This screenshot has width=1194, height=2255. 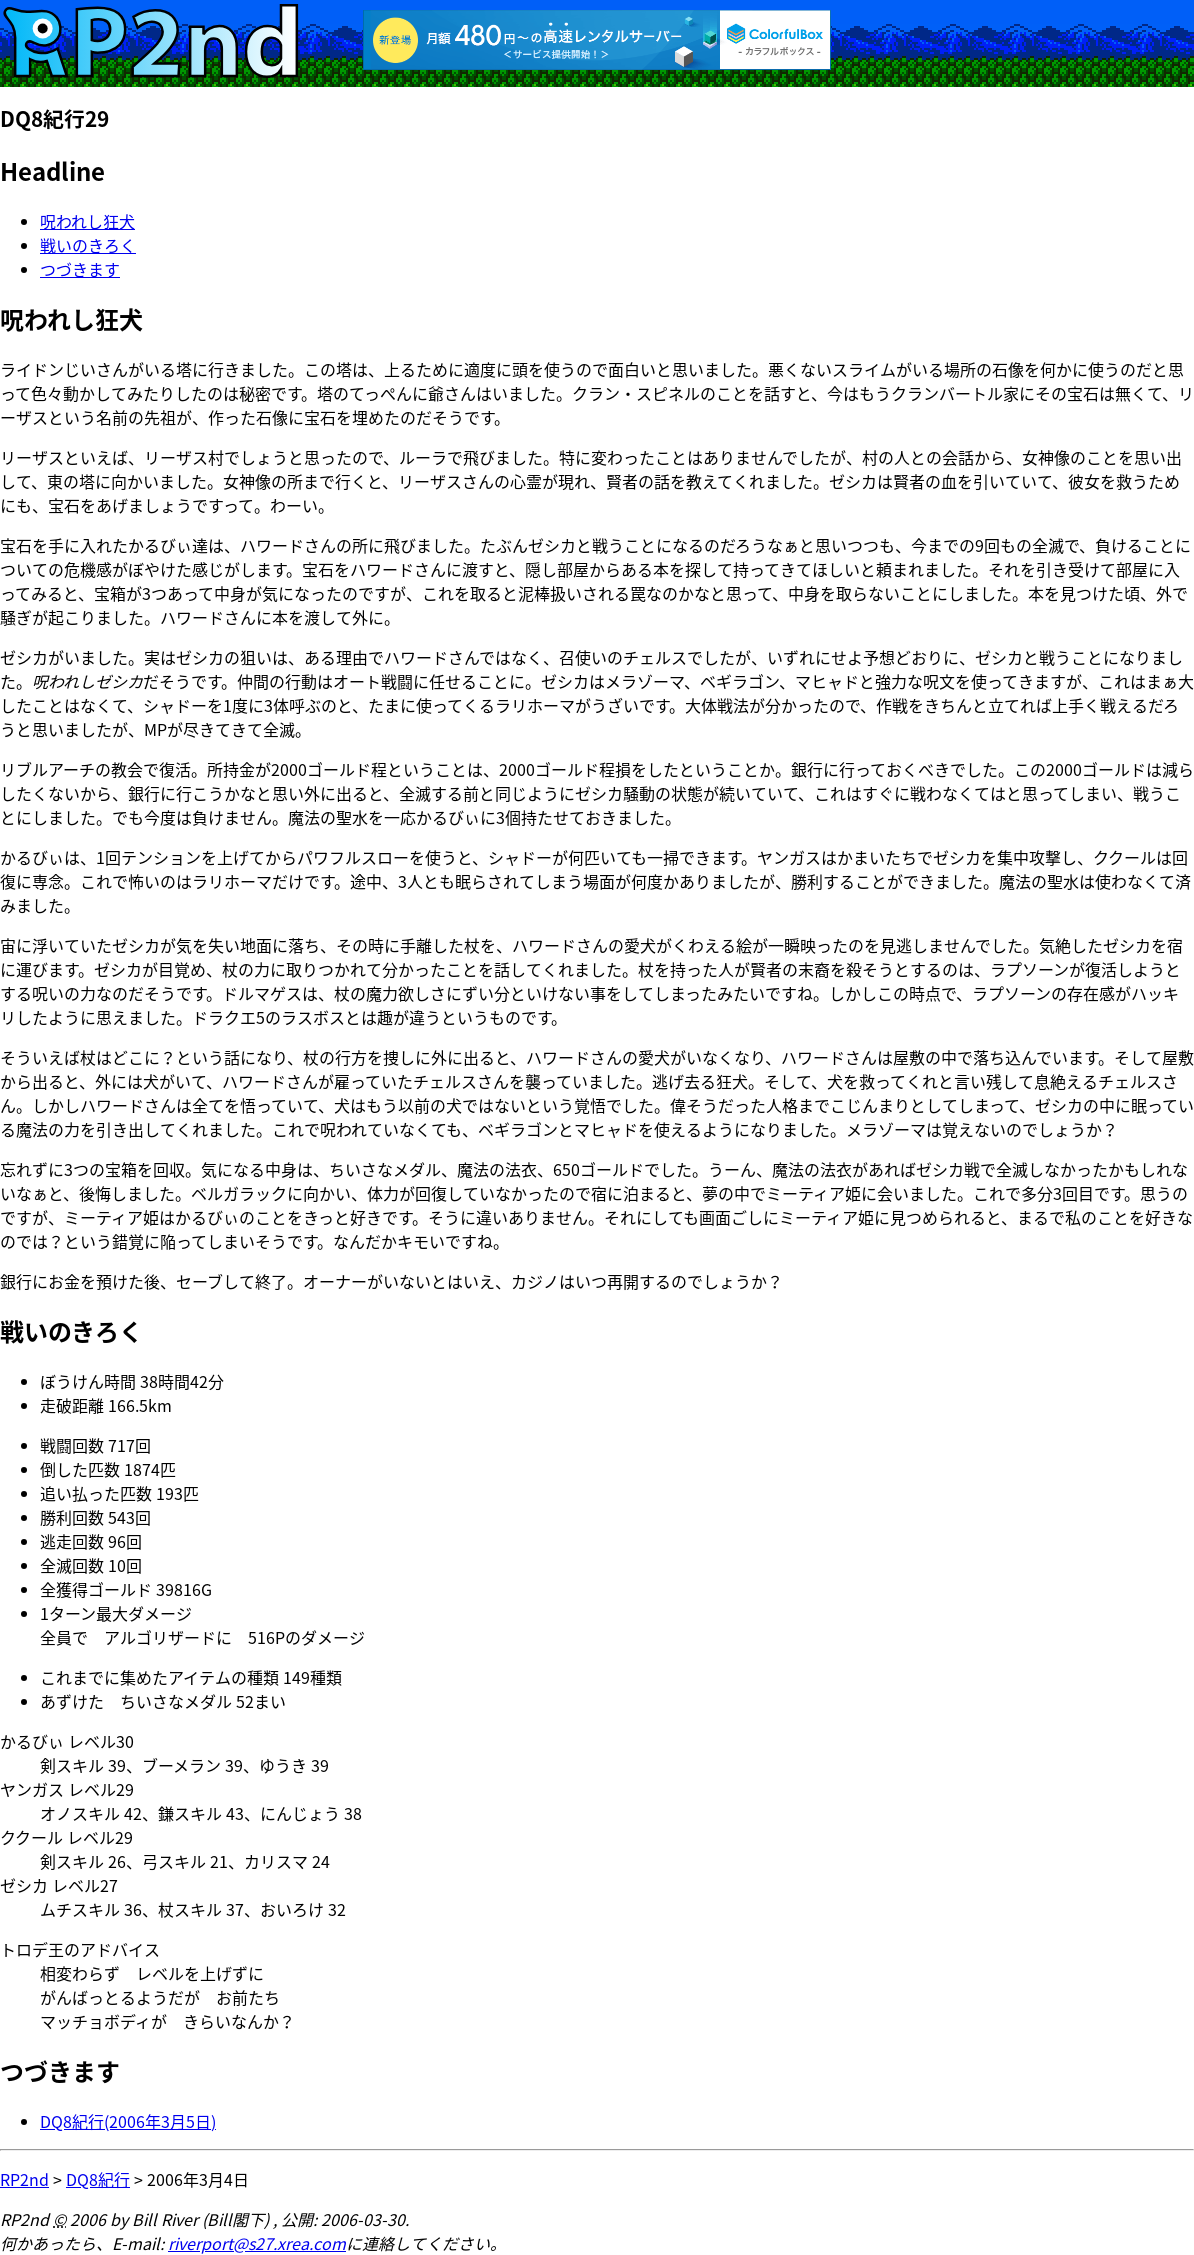 What do you see at coordinates (98, 2179) in the screenshot?
I see `DQ8紀行` at bounding box center [98, 2179].